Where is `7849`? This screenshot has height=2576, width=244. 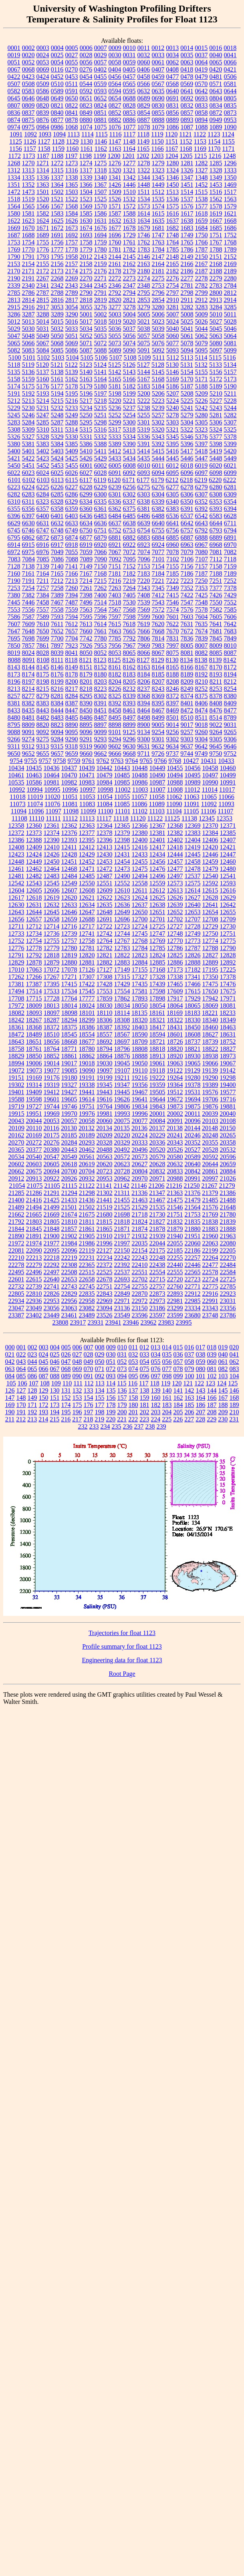 7849 is located at coordinates (230, 638).